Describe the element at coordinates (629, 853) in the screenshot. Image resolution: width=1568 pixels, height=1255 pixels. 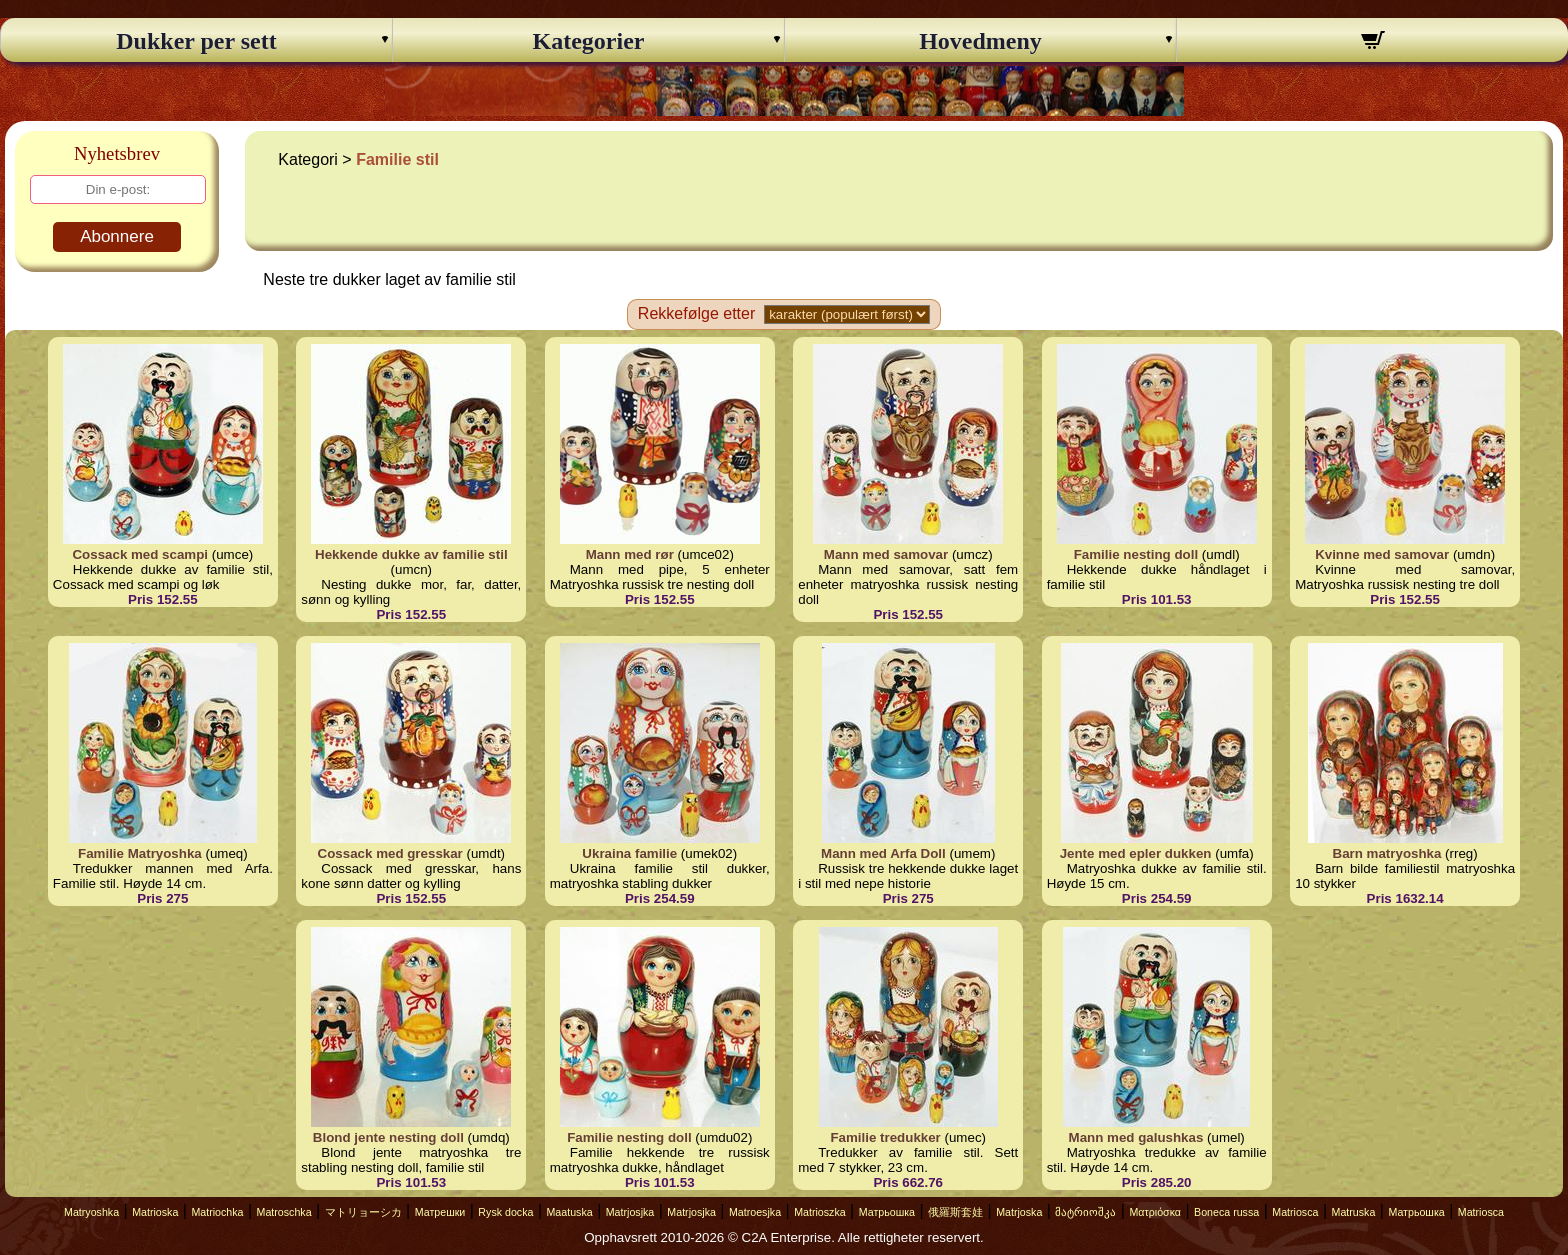
I see `Ukraina familie` at that location.